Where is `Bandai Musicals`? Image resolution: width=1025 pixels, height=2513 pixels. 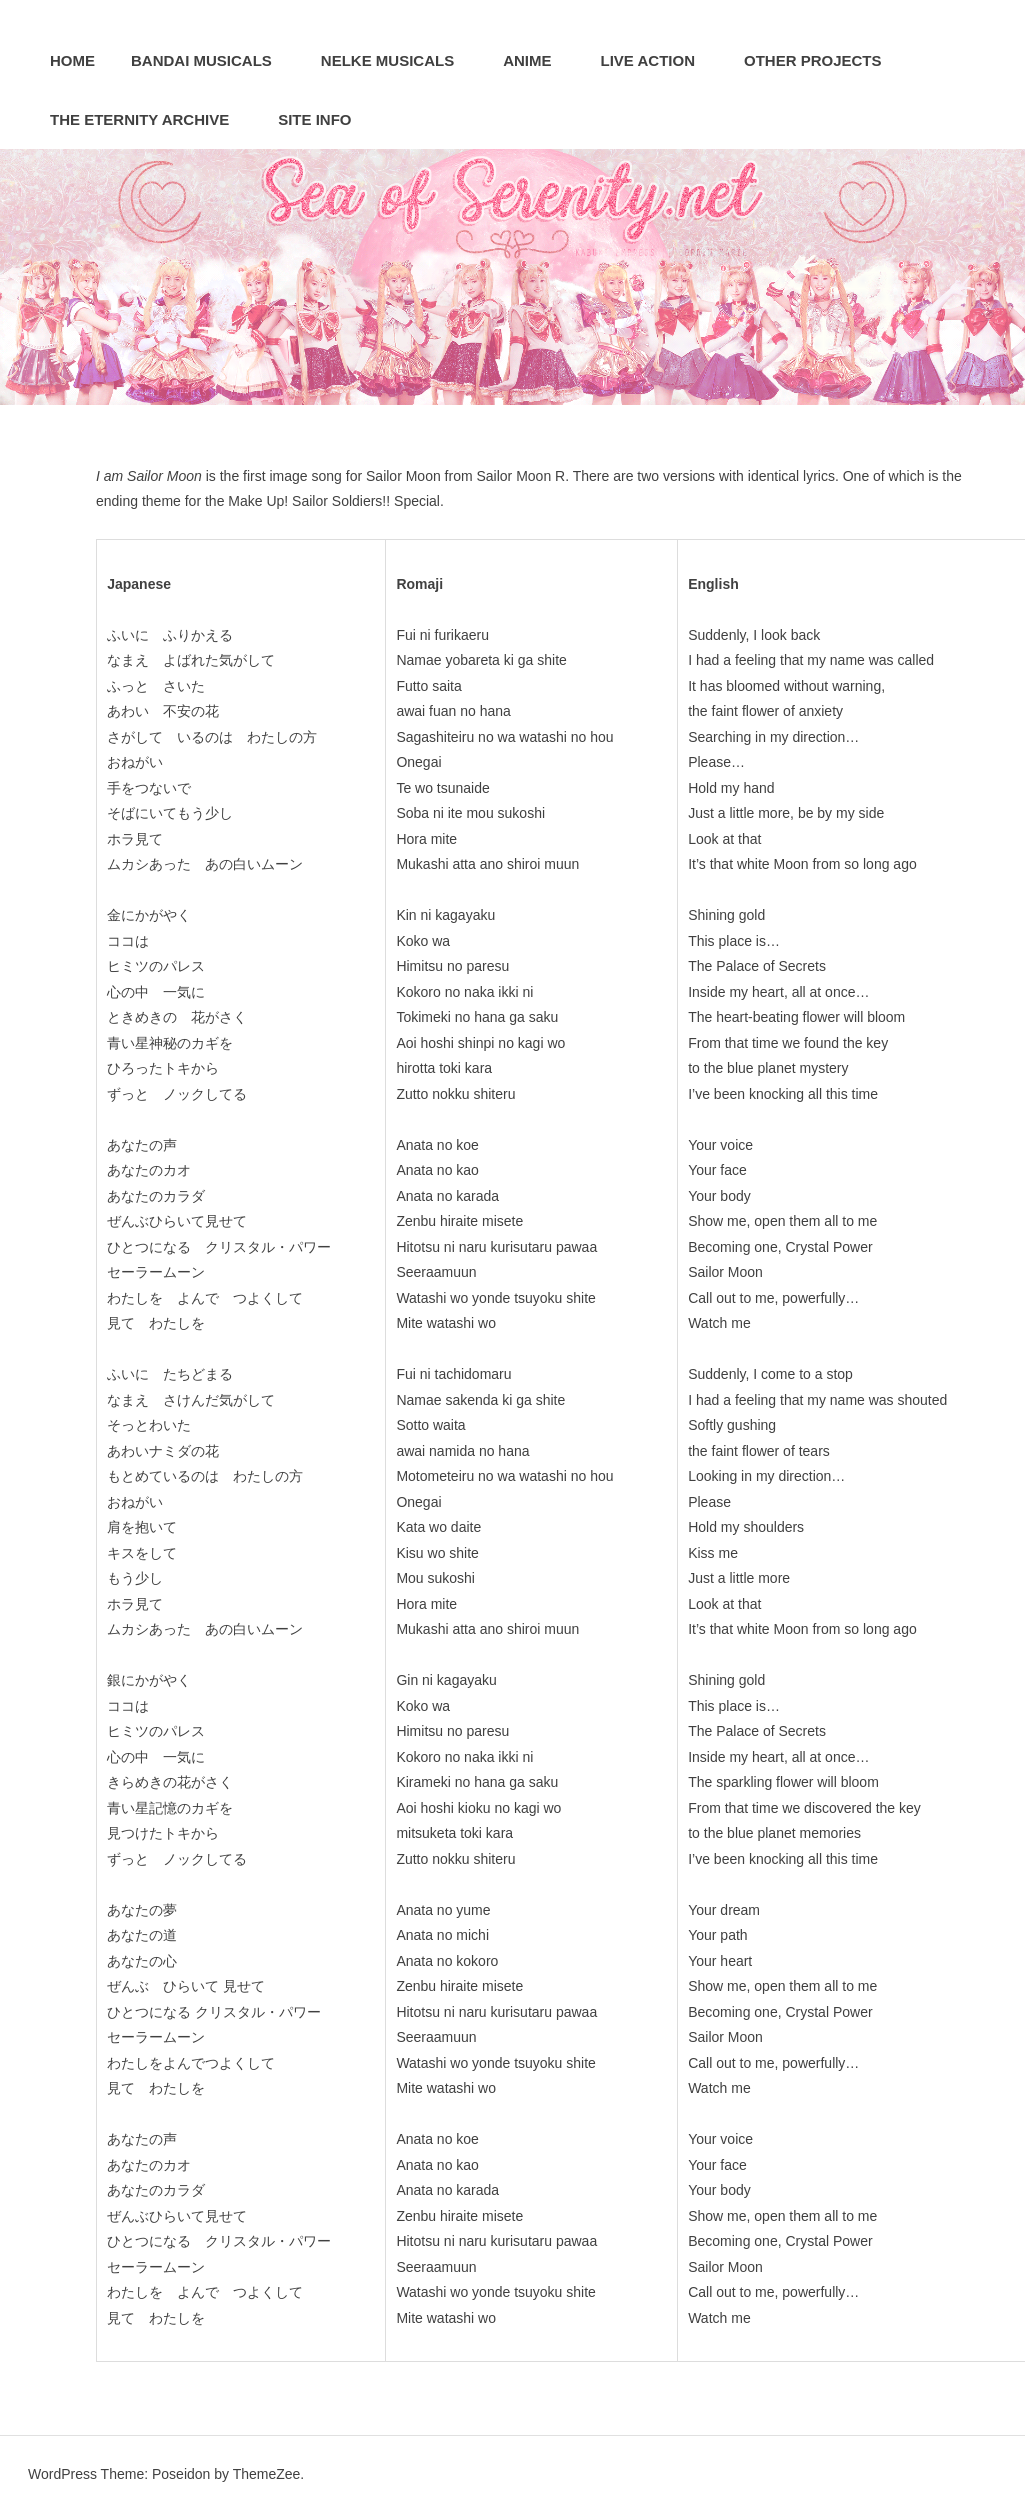 Bandai Musicals is located at coordinates (212, 60).